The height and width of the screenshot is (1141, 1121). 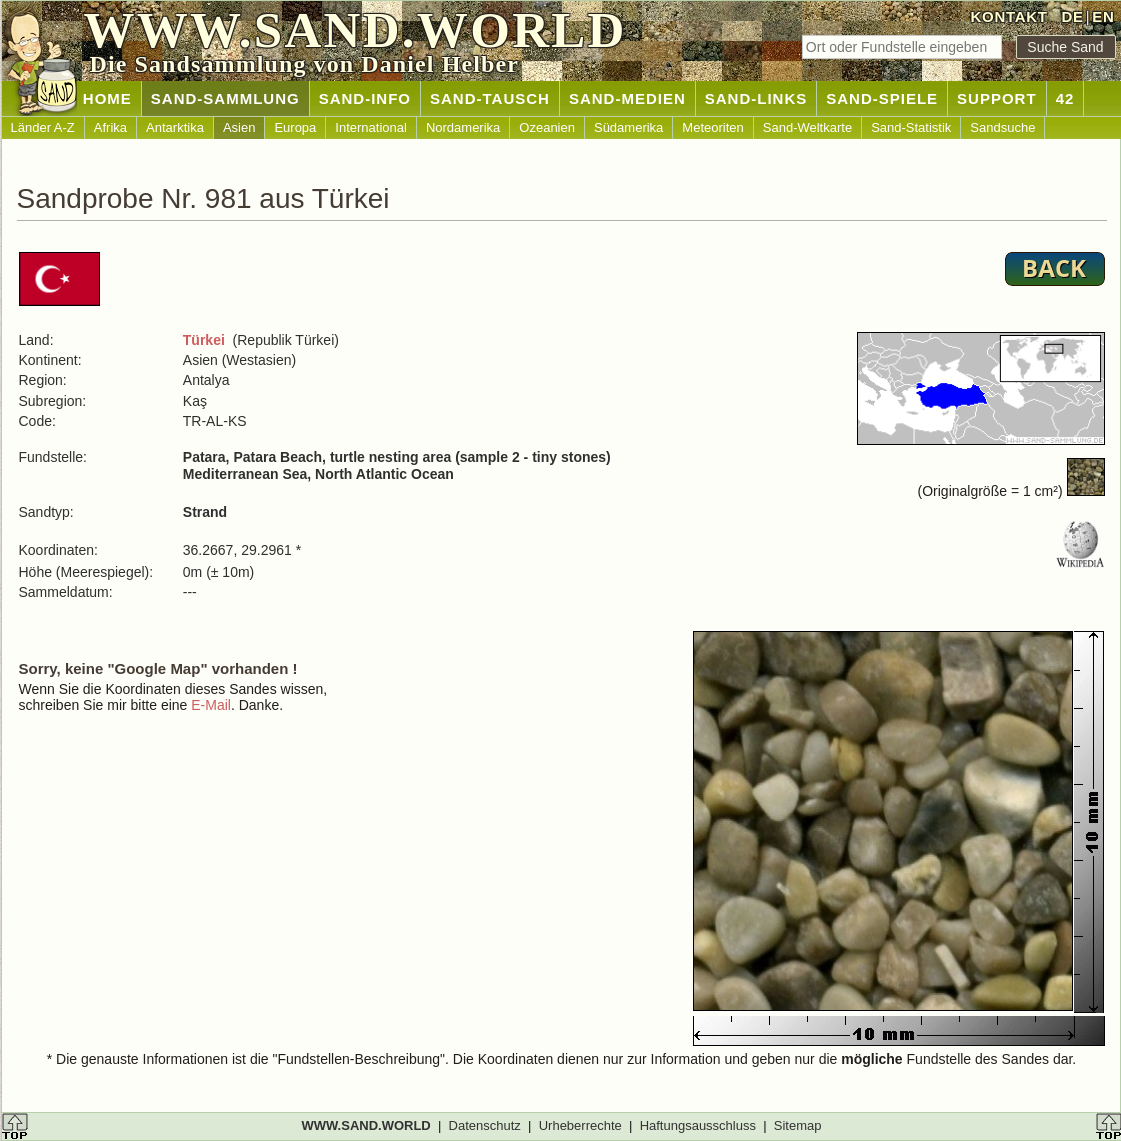 What do you see at coordinates (628, 127) in the screenshot?
I see `Südamerika` at bounding box center [628, 127].